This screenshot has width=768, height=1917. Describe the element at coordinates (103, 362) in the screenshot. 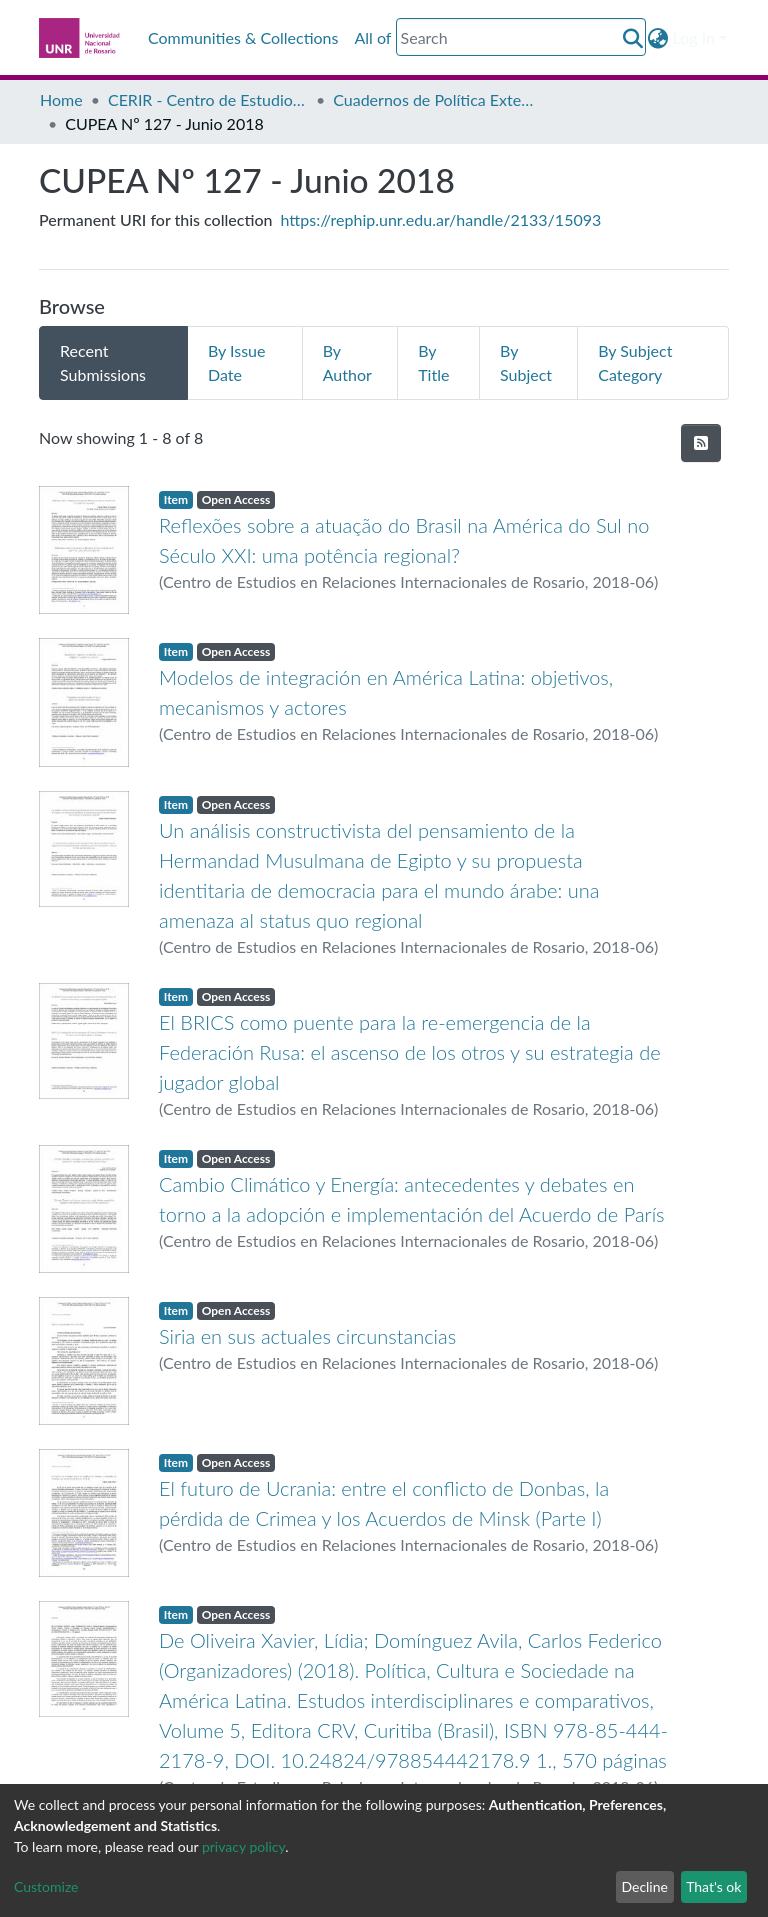

I see `Recent Submissions` at that location.